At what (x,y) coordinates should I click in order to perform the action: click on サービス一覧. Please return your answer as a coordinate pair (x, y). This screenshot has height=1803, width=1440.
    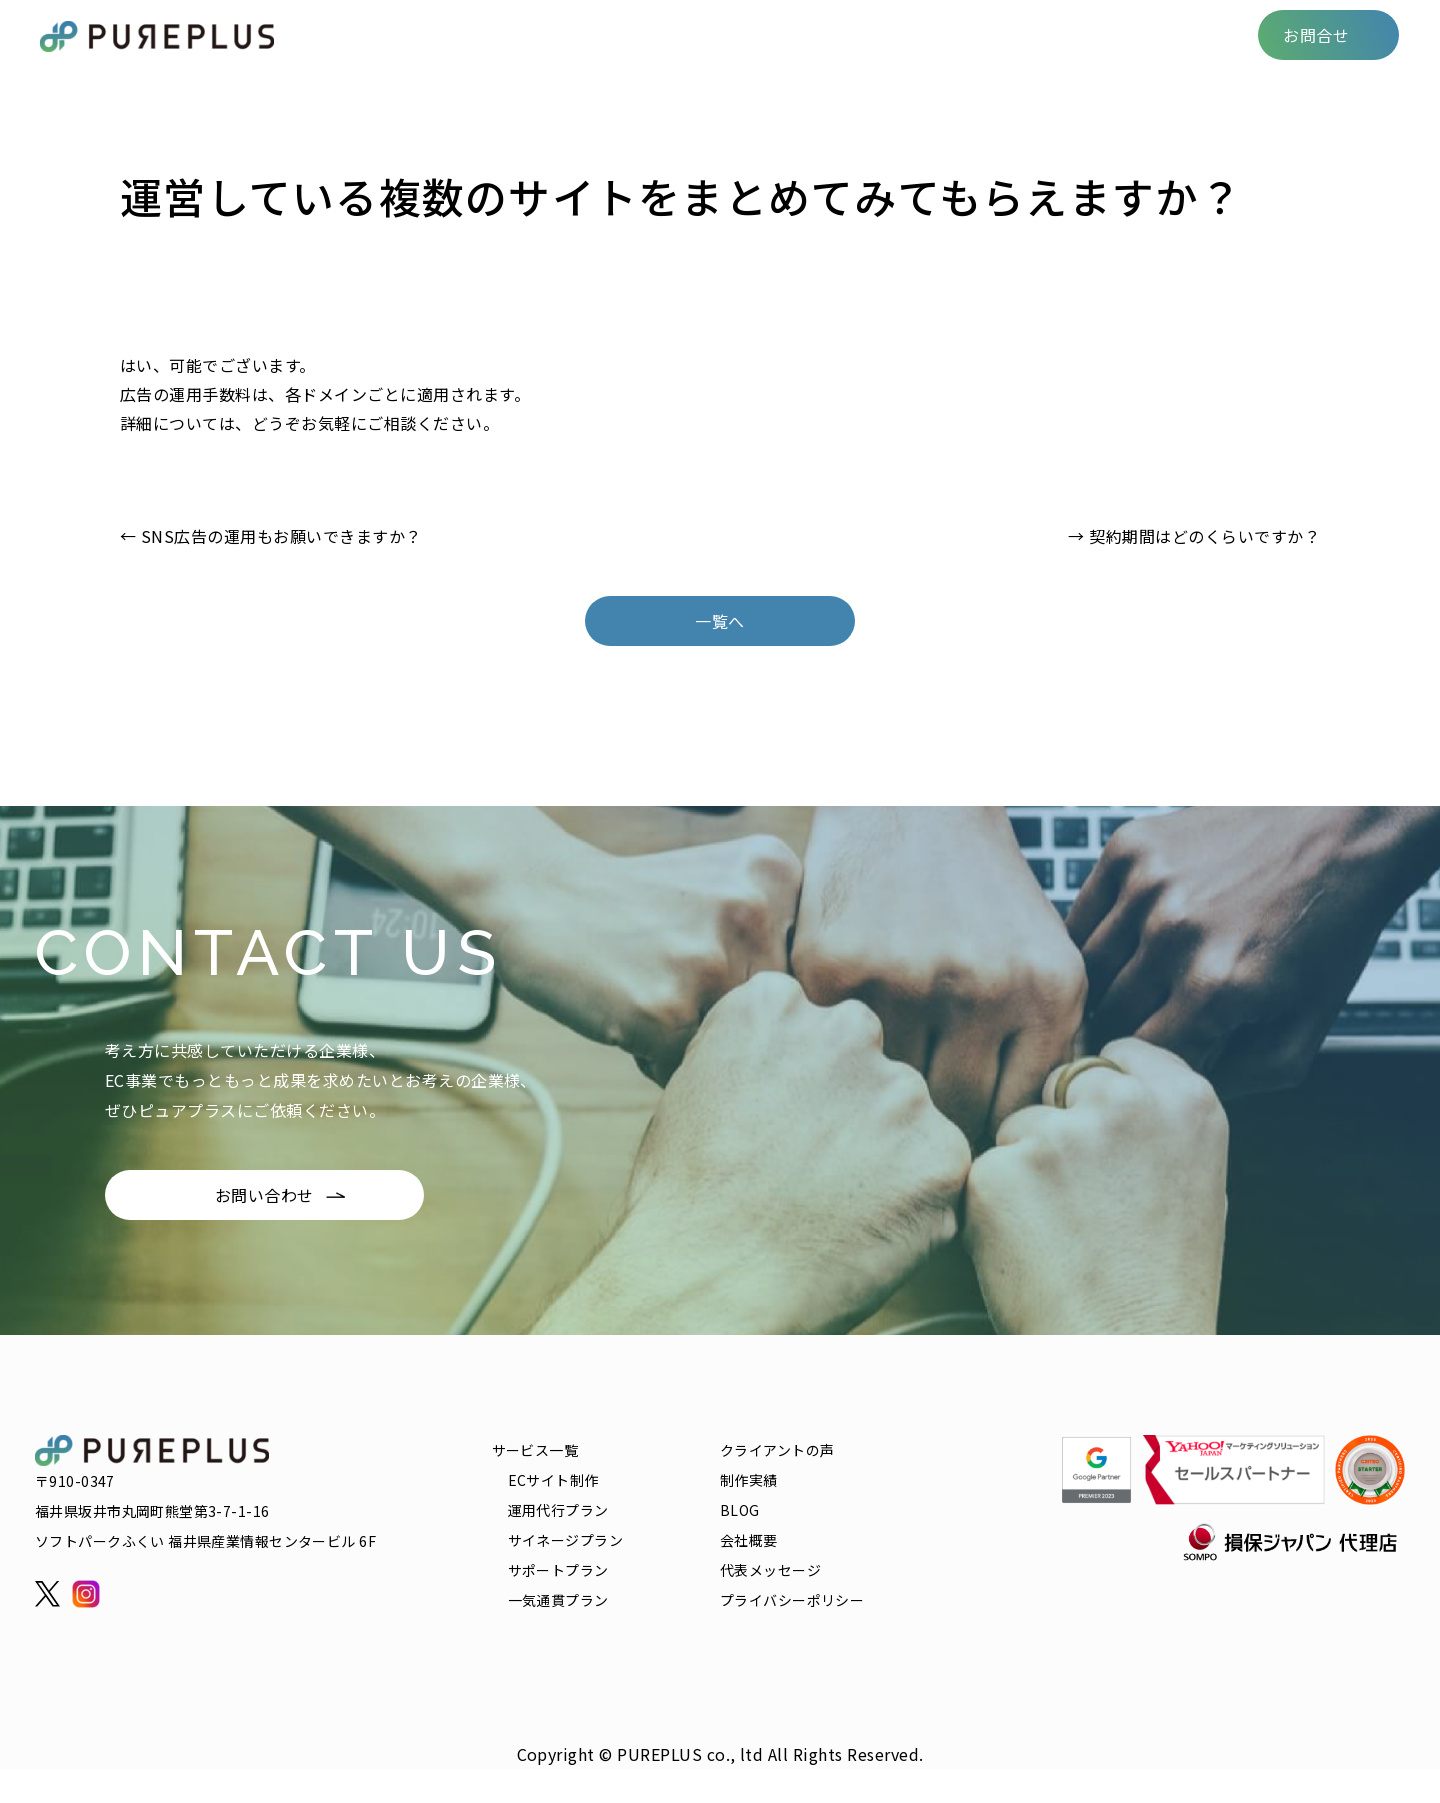
    Looking at the image, I should click on (607, 34).